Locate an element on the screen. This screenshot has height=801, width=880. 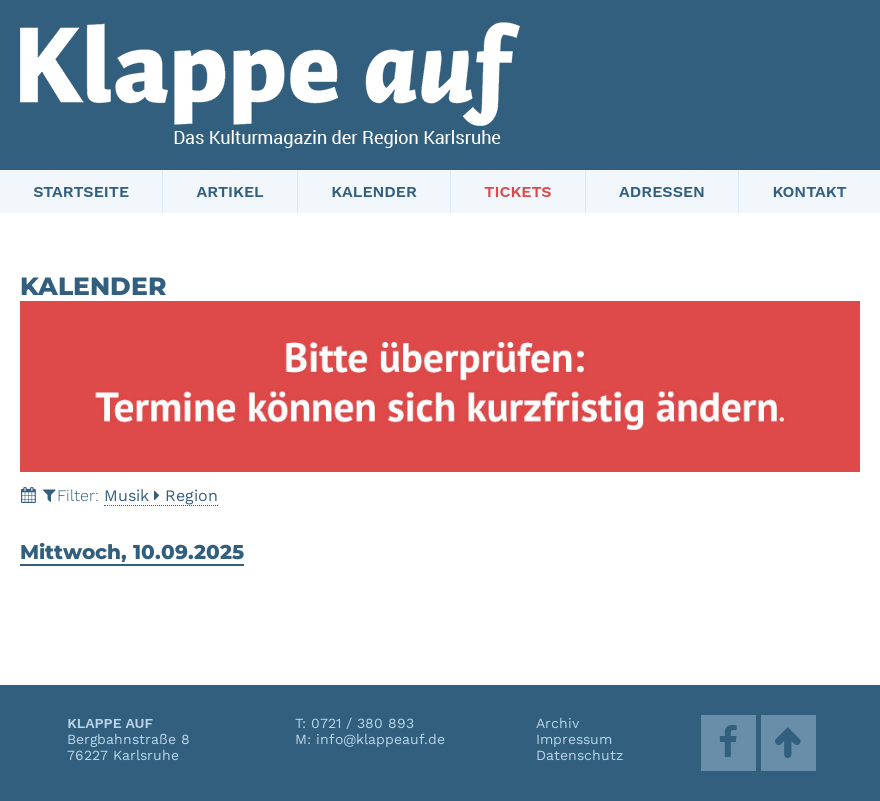
Adressen is located at coordinates (662, 191).